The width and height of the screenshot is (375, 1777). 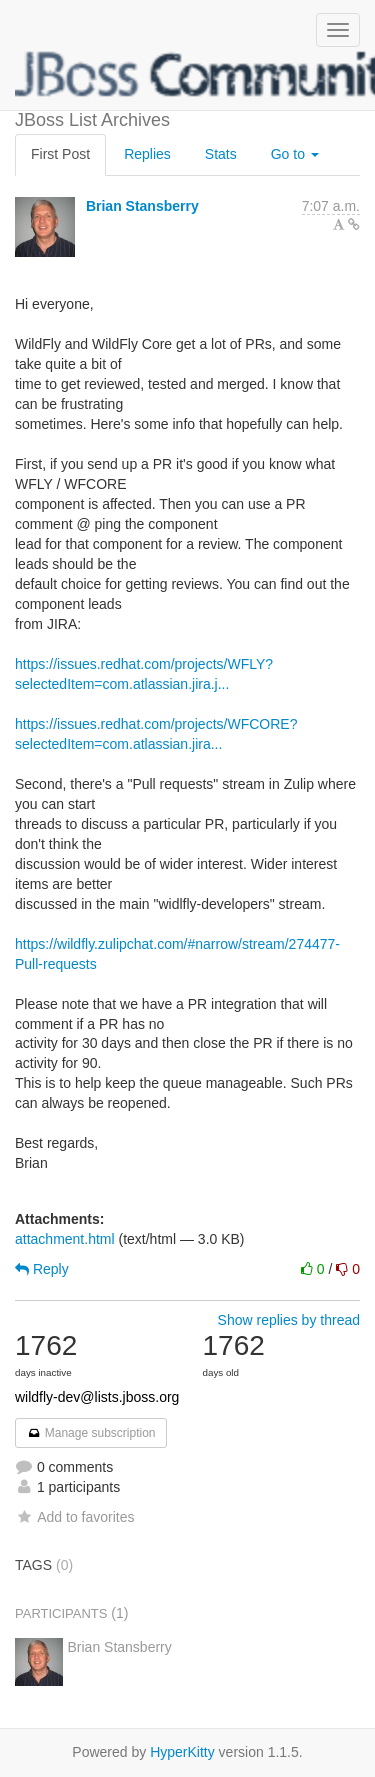 What do you see at coordinates (74, 1517) in the screenshot?
I see `Add to favorites` at bounding box center [74, 1517].